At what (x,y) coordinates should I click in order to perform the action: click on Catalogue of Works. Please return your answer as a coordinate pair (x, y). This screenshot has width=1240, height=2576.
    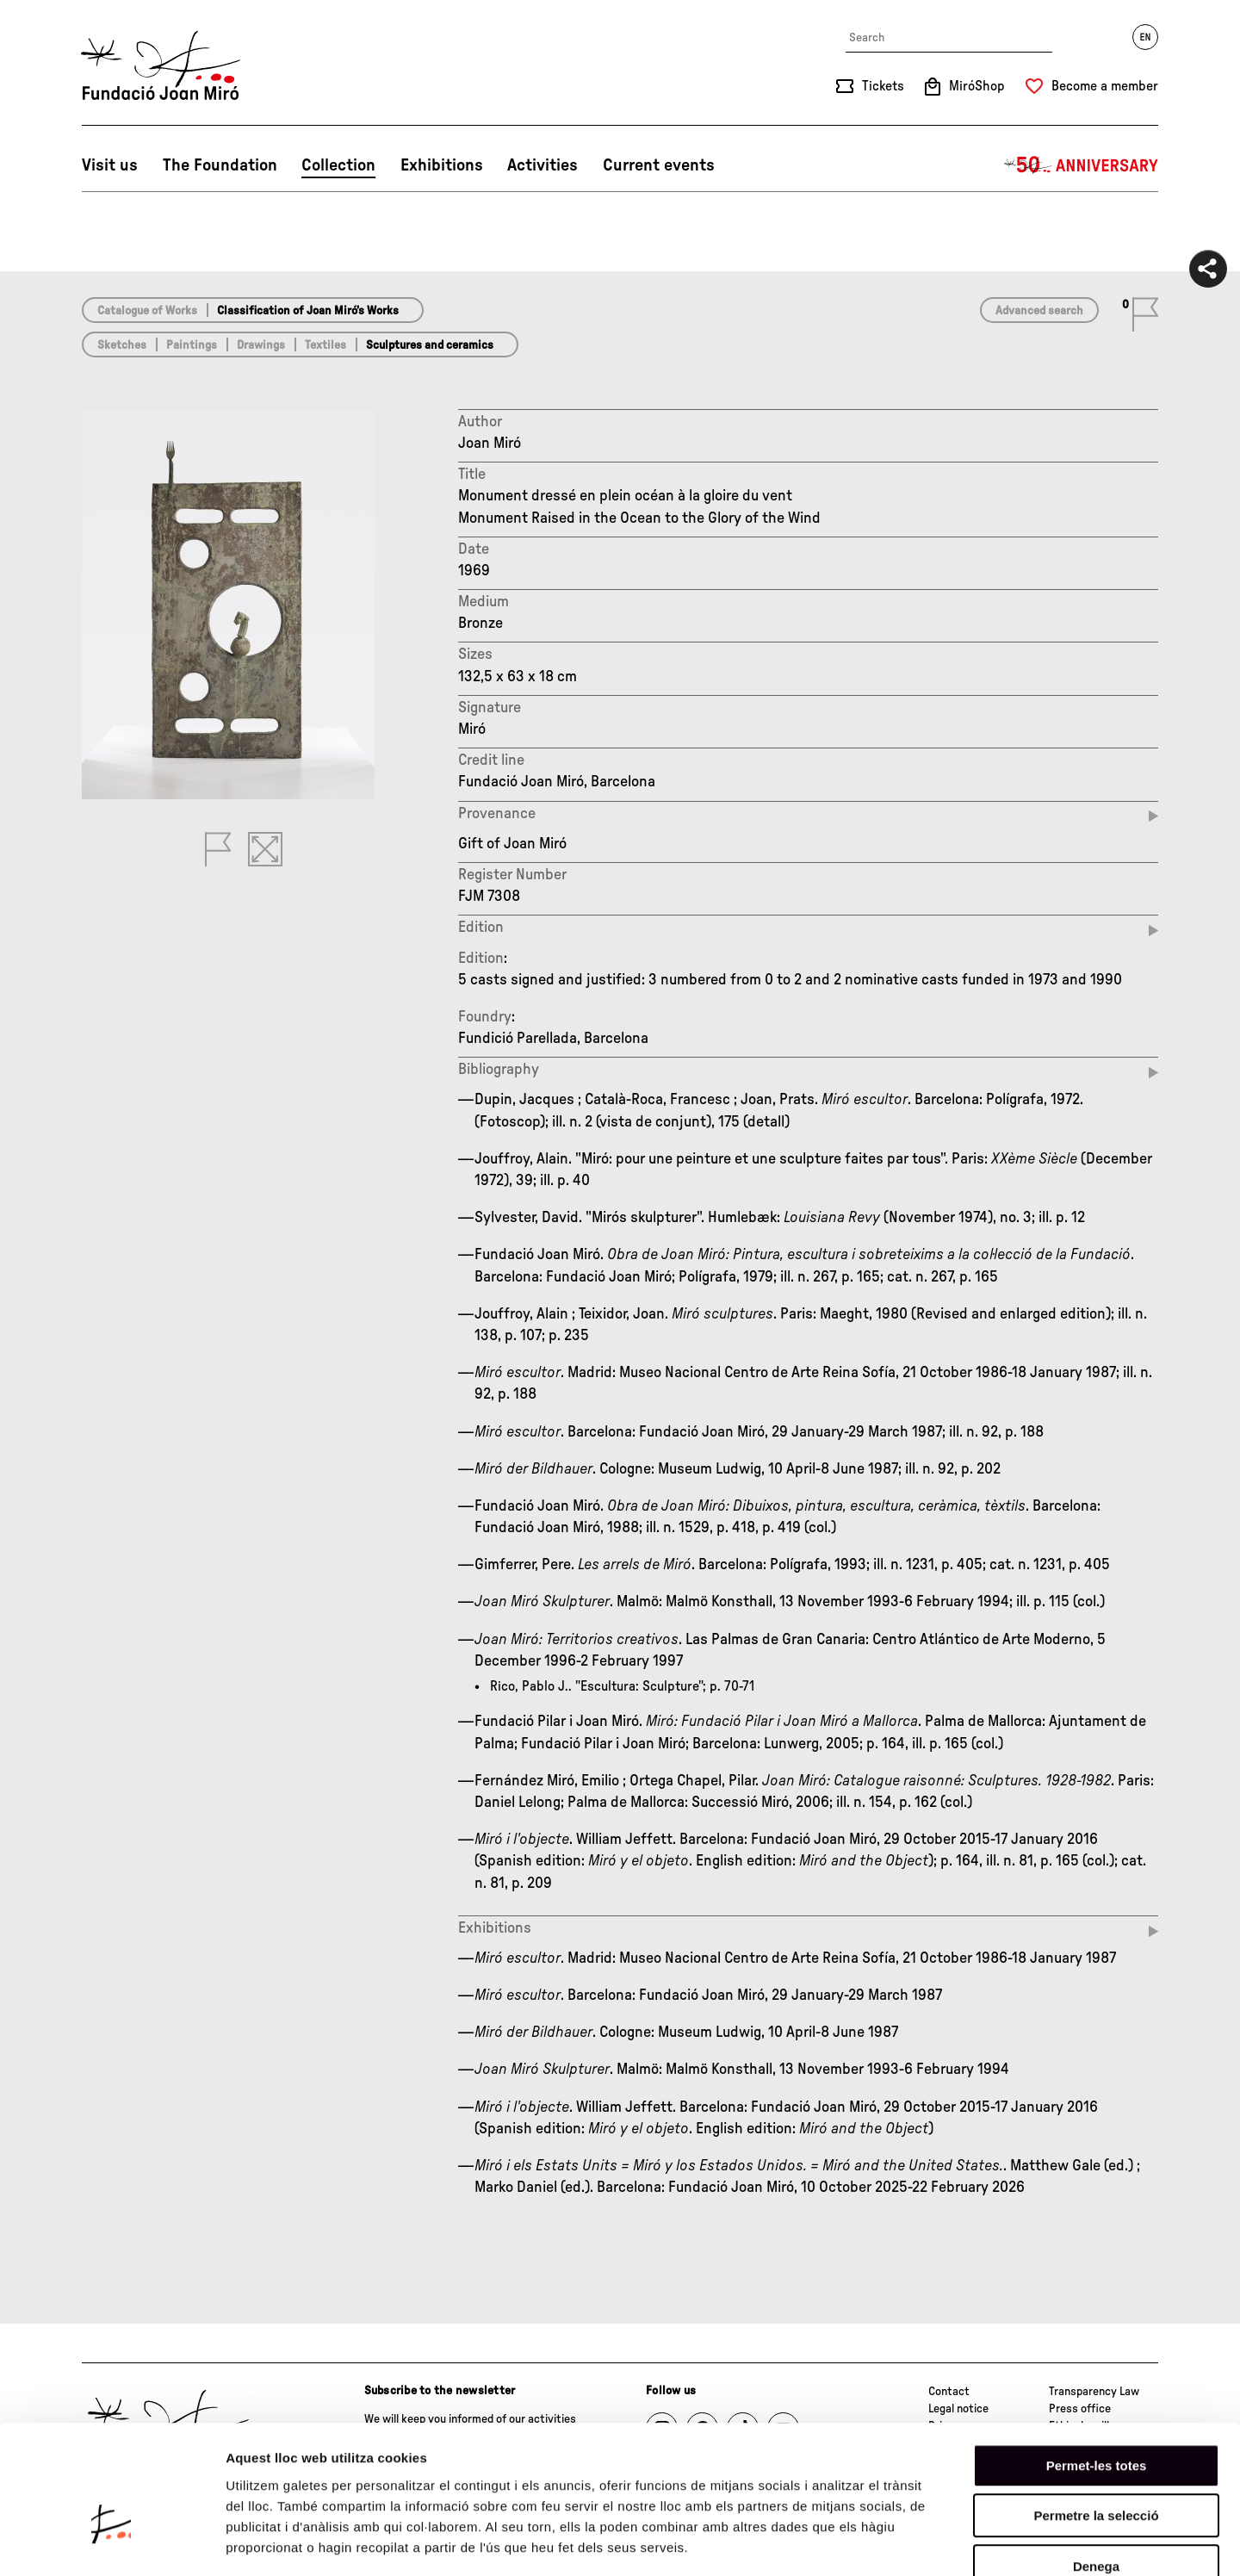
    Looking at the image, I should click on (147, 311).